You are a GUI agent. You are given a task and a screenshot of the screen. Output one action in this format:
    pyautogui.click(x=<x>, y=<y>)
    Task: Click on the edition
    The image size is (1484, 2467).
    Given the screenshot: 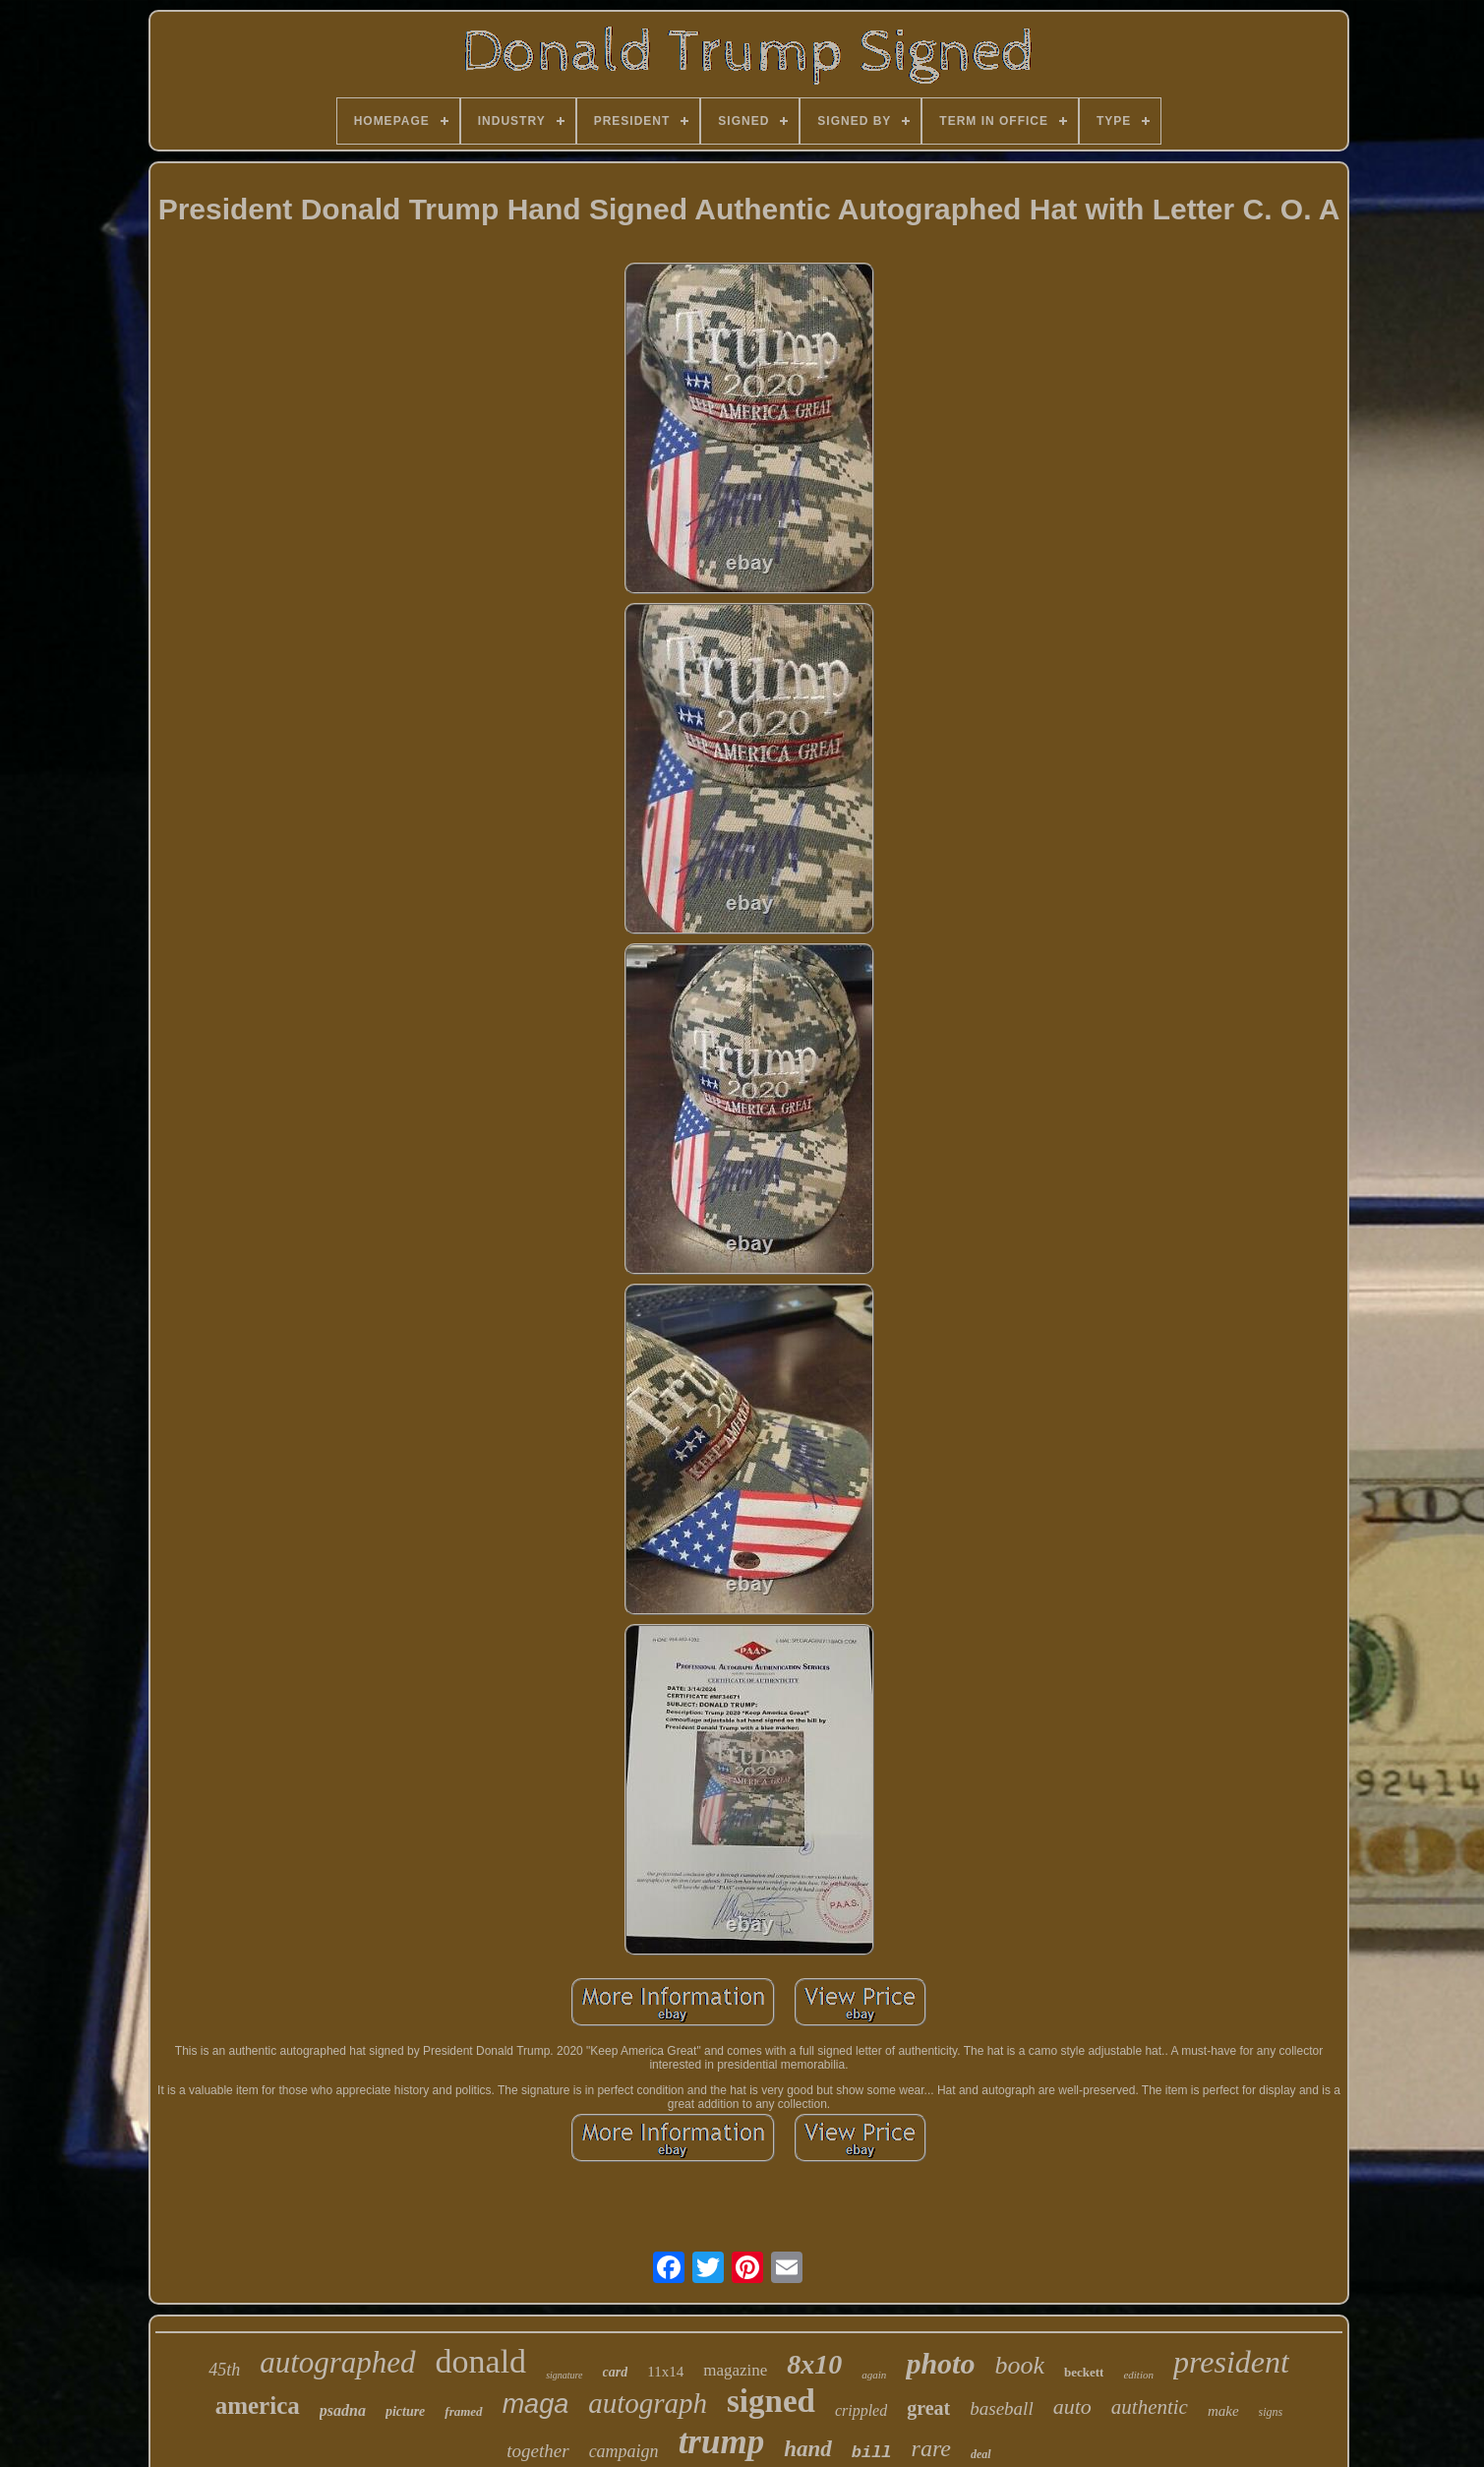 What is the action you would take?
    pyautogui.click(x=1138, y=2374)
    